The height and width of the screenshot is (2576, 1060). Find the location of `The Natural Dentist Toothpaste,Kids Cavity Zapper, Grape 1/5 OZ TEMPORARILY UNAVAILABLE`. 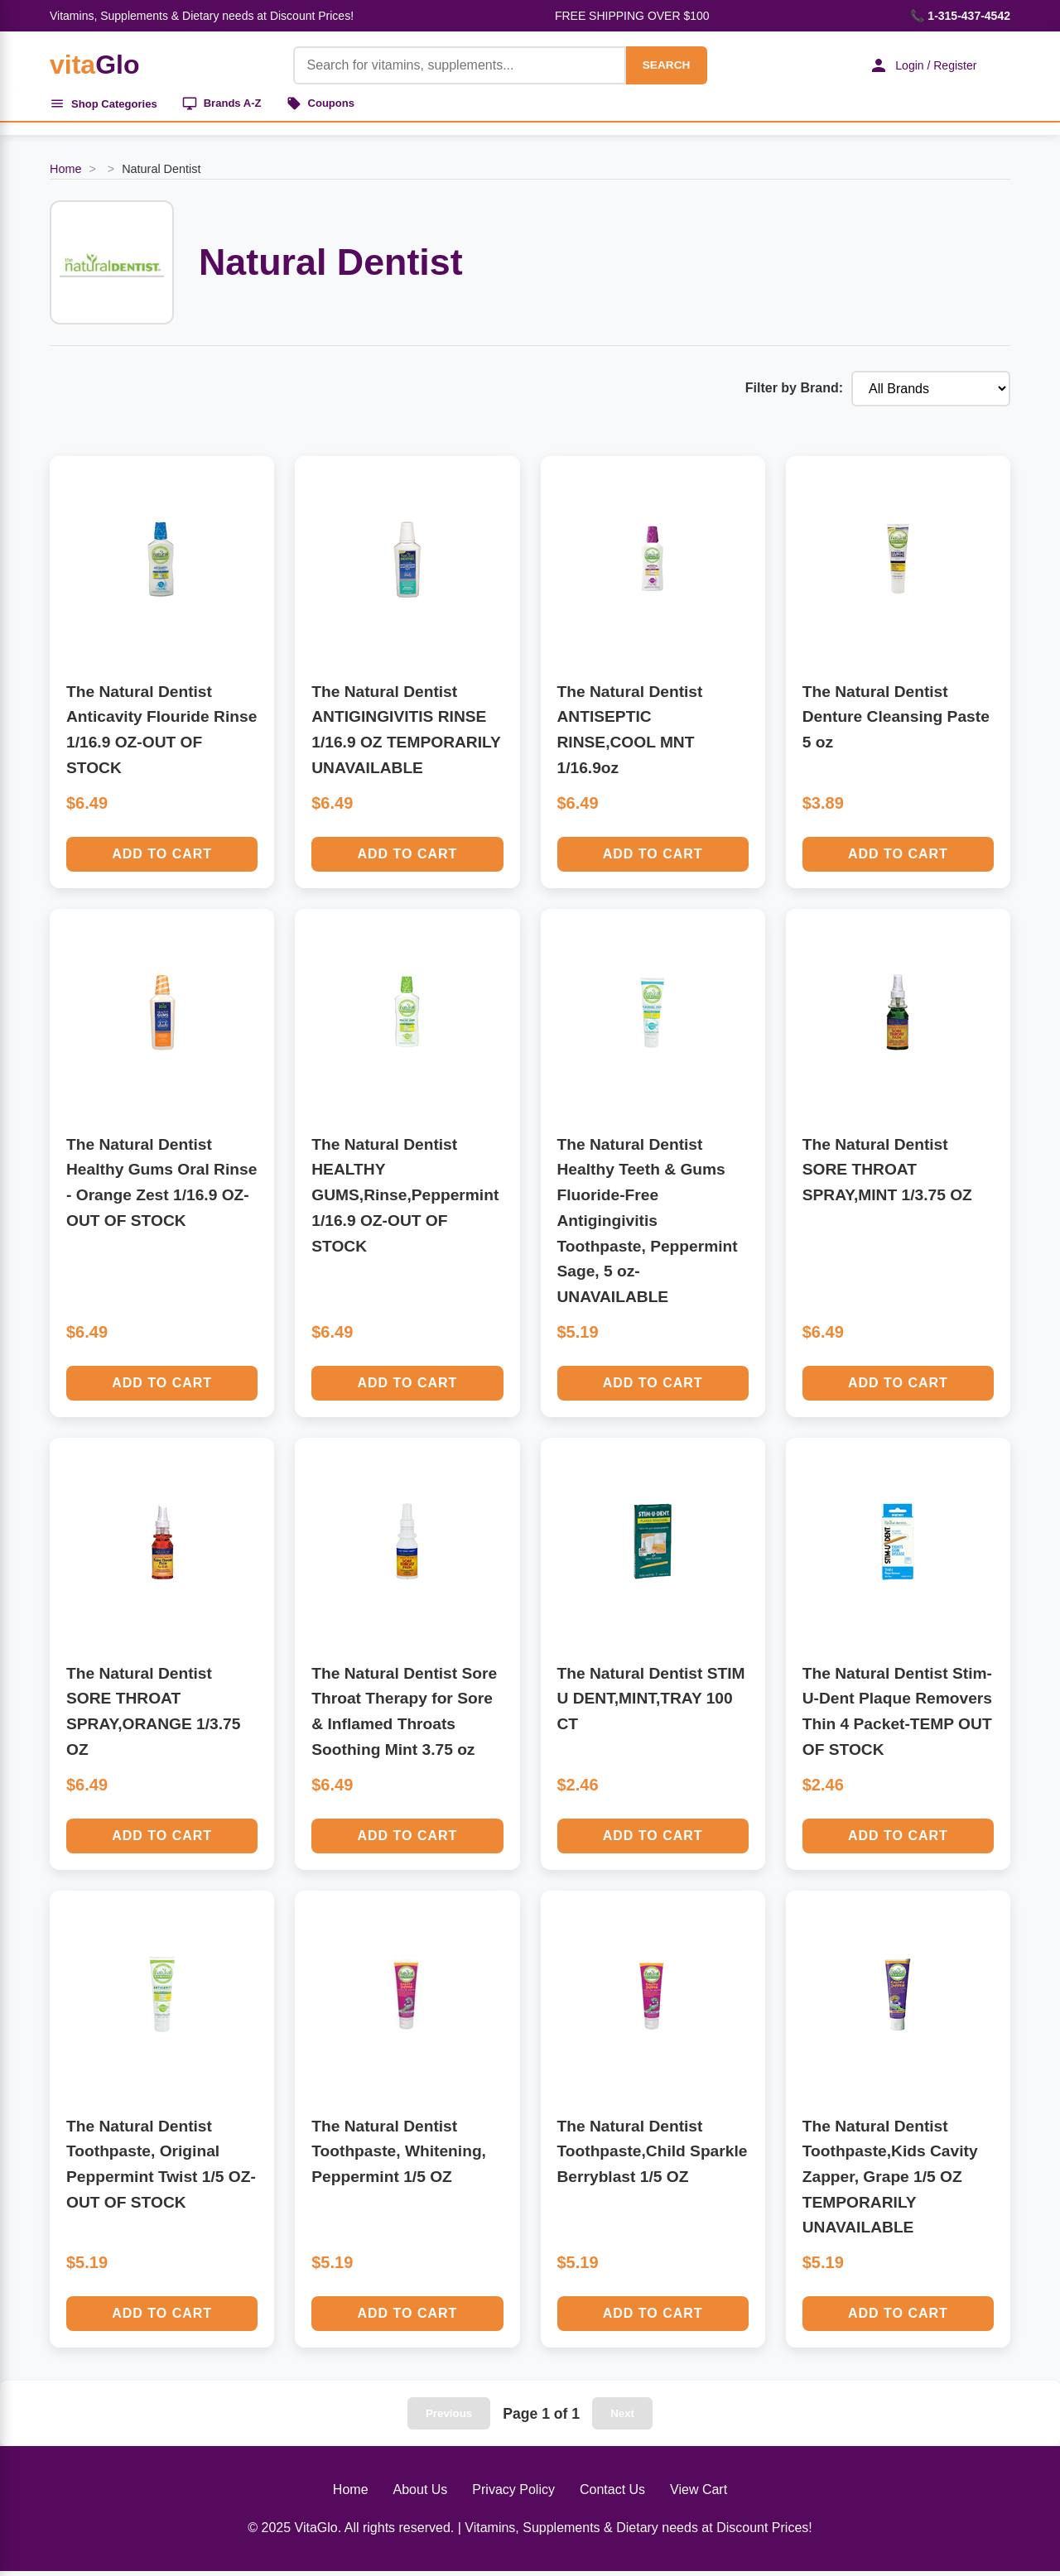

The Natural Dentist Toothpaste,Kids Cavity Zapper, Grape 1/5 OZ TEMPORARILY UNAVAILABLE is located at coordinates (890, 2181).